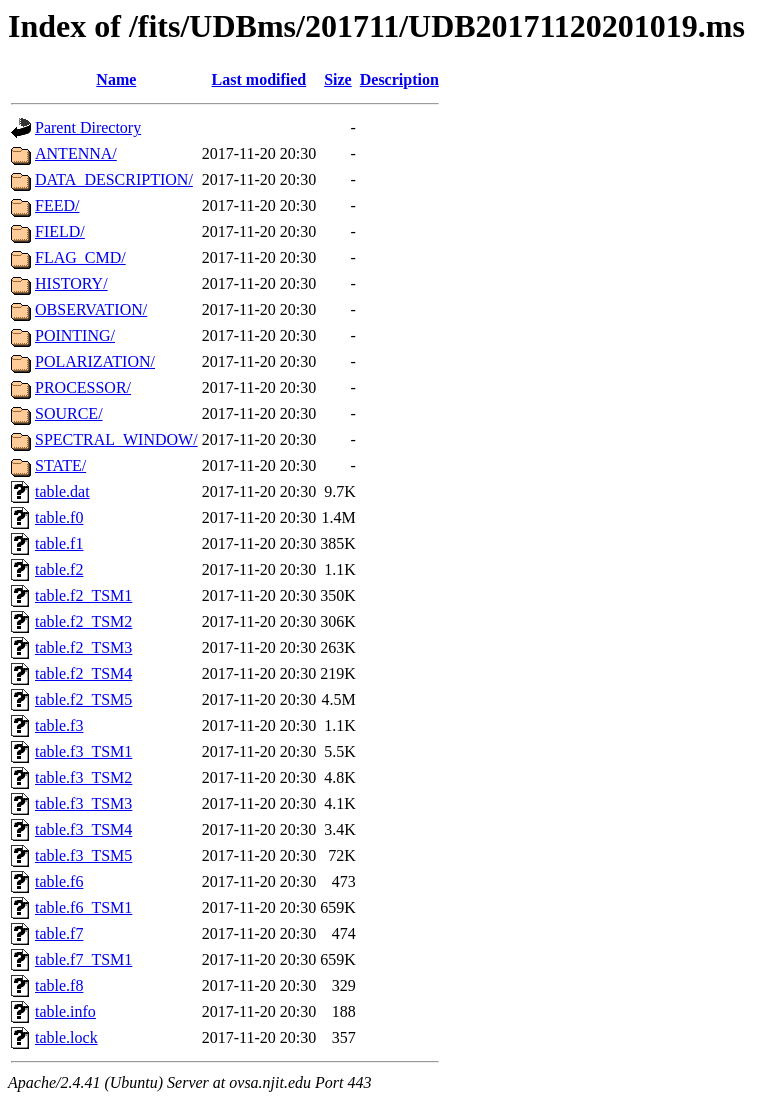 The width and height of the screenshot is (768, 1100). Describe the element at coordinates (116, 439) in the screenshot. I see `SPECTRAL_WINDOW/` at that location.